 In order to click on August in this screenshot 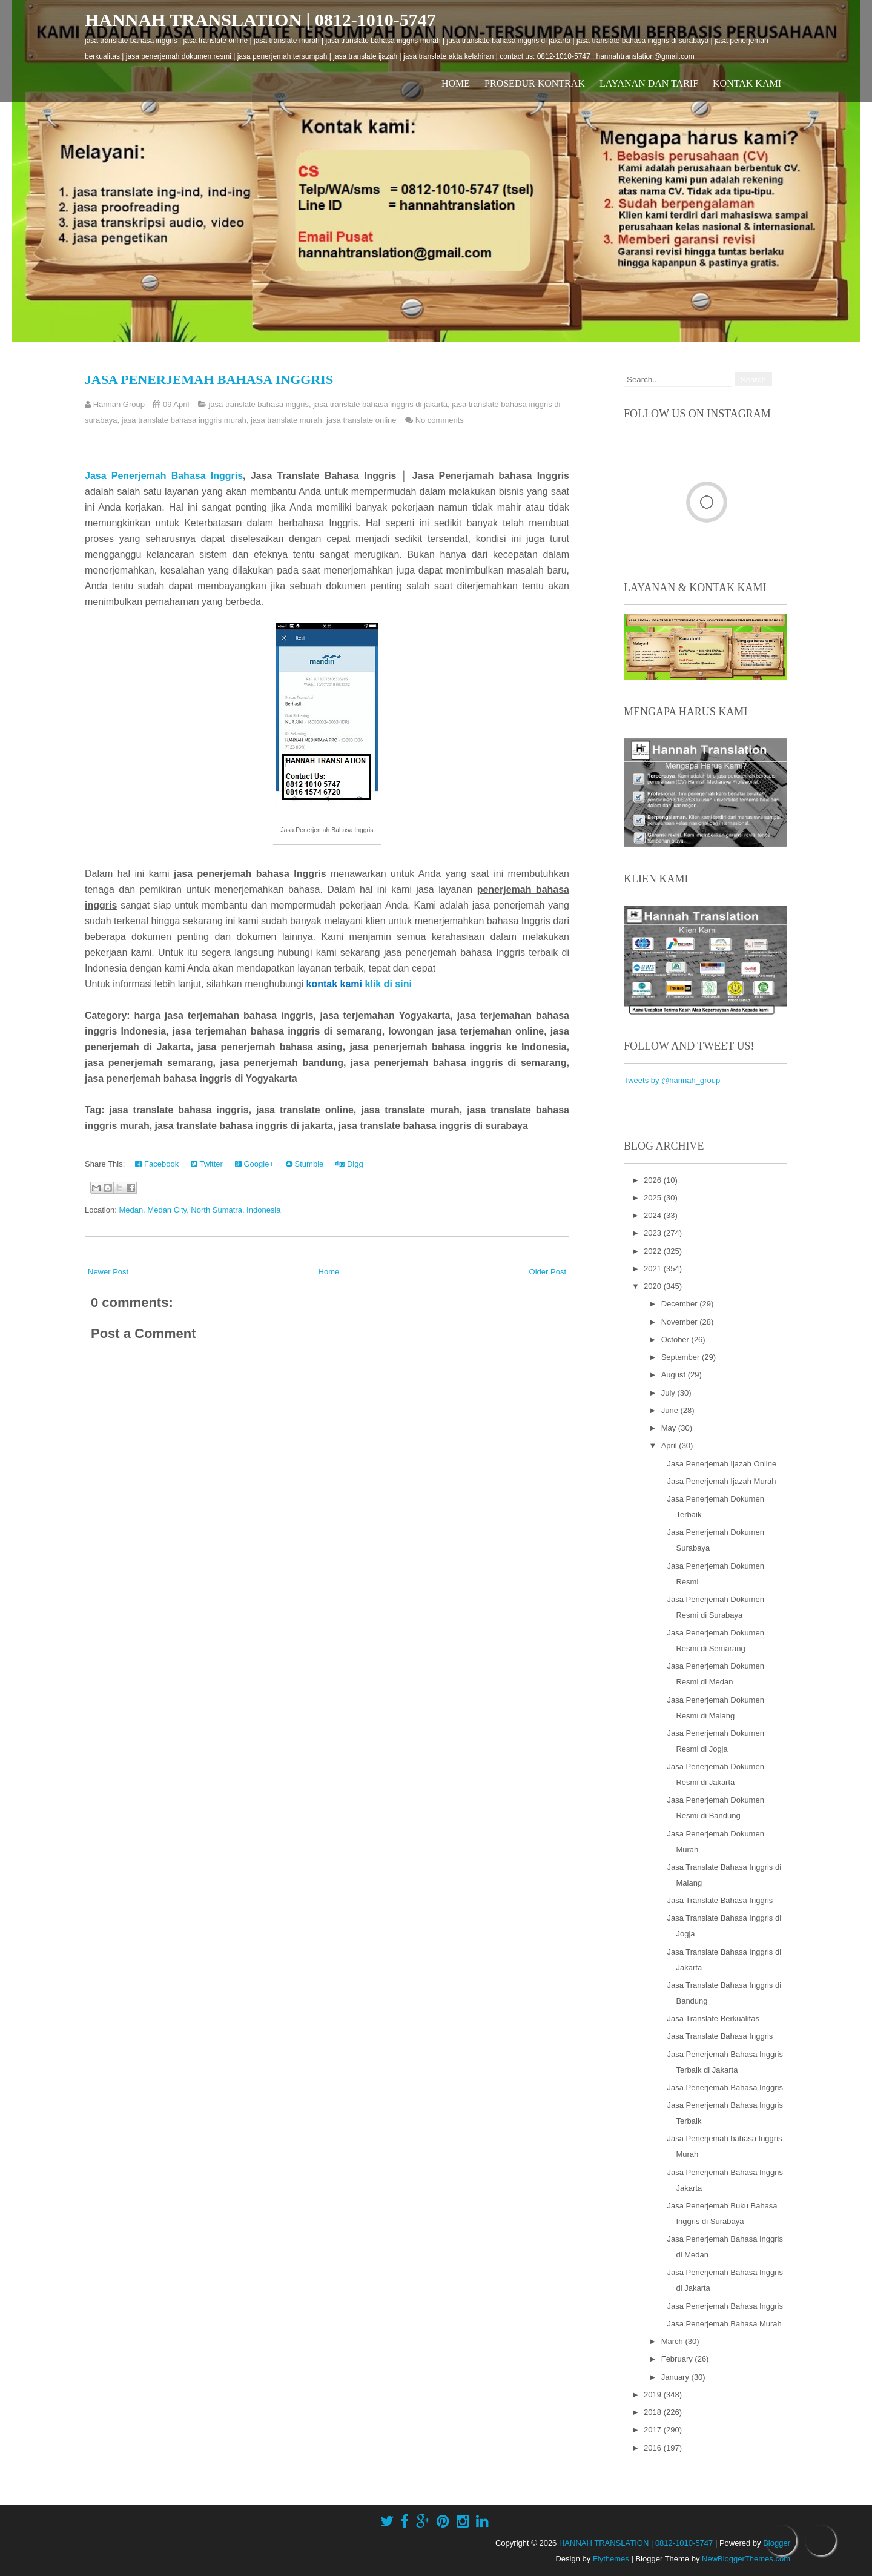, I will do `click(674, 1374)`.